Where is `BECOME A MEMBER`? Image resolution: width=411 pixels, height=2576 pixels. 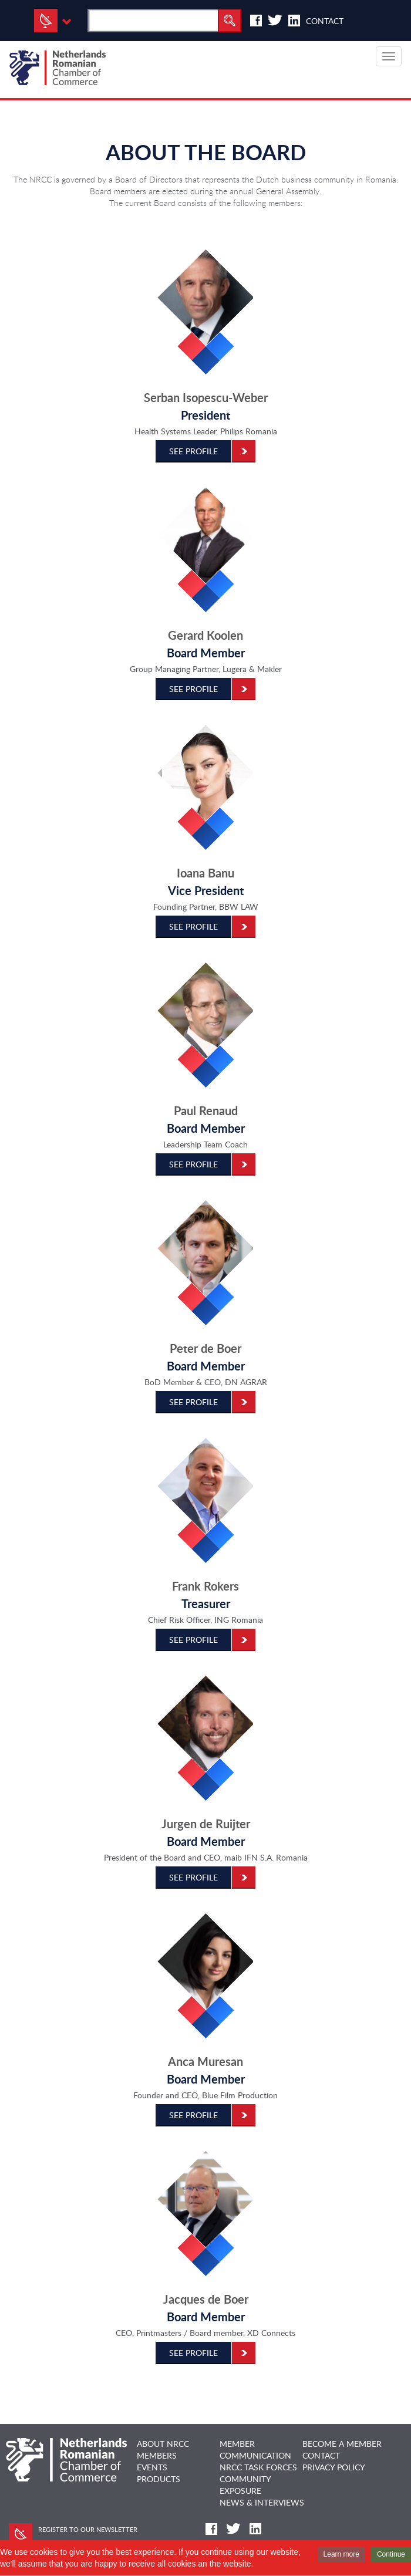 BECOME A MEMBER is located at coordinates (342, 2443).